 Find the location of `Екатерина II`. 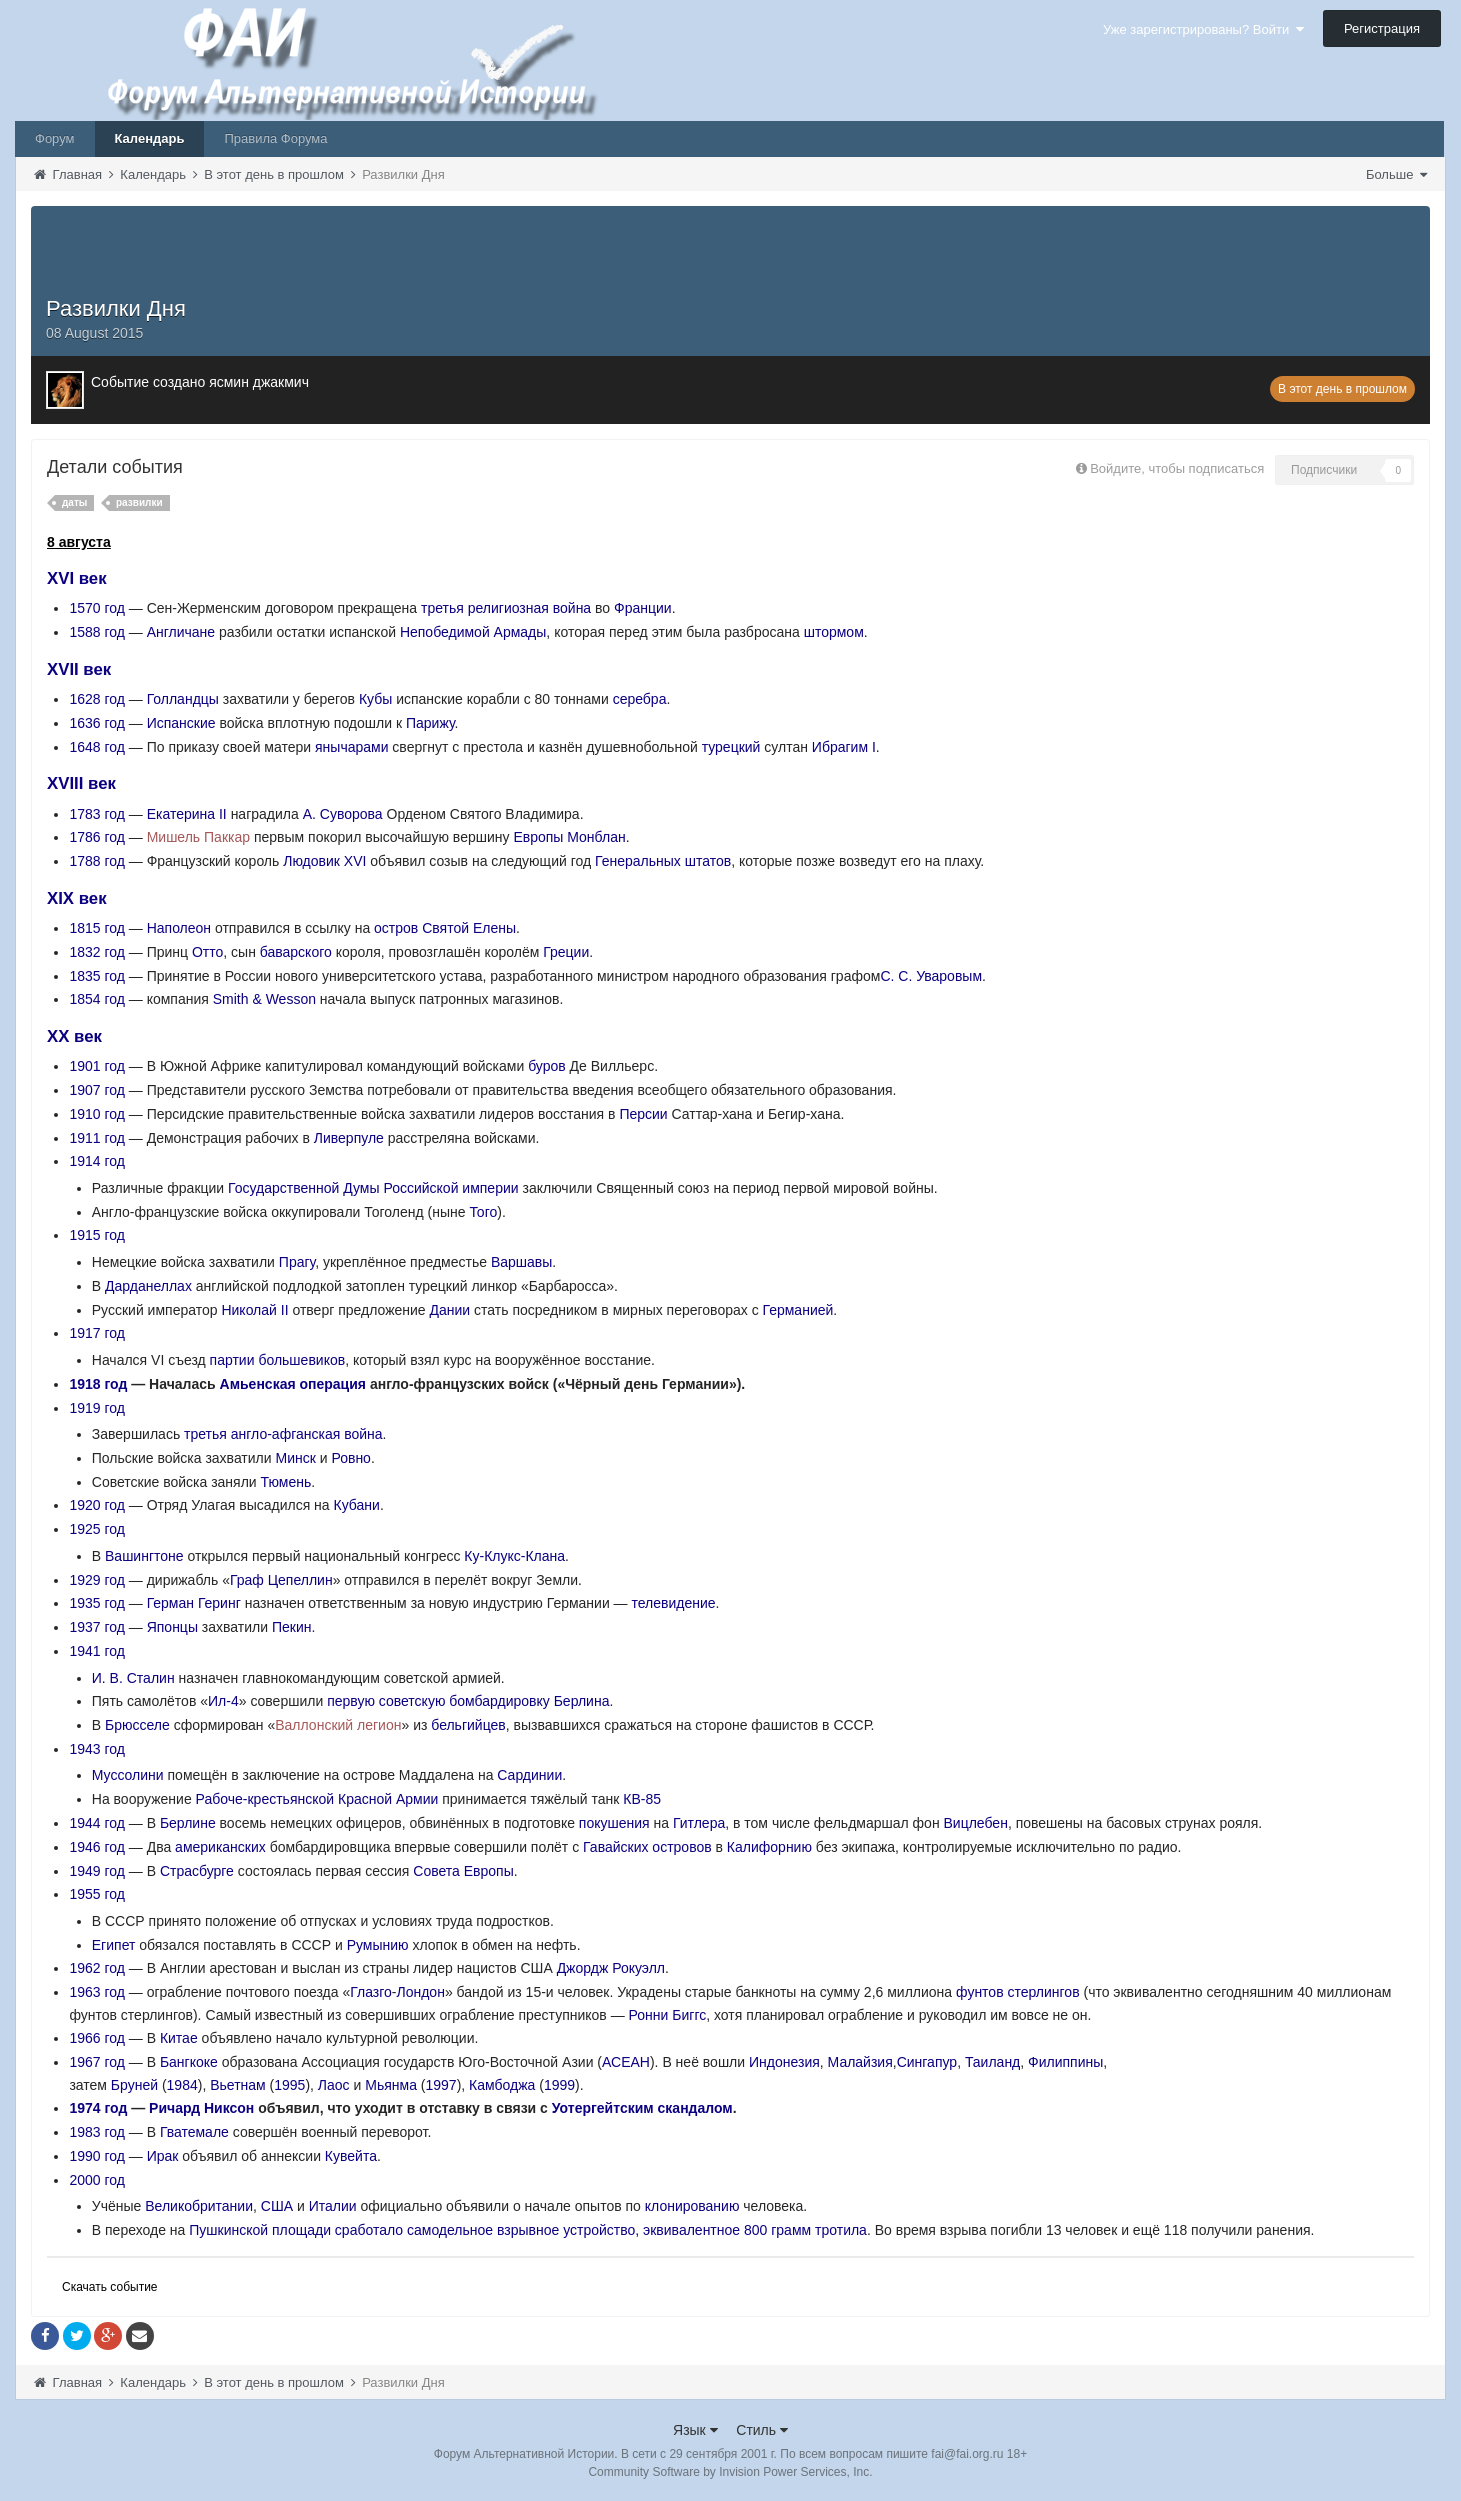

Екатерина II is located at coordinates (187, 814).